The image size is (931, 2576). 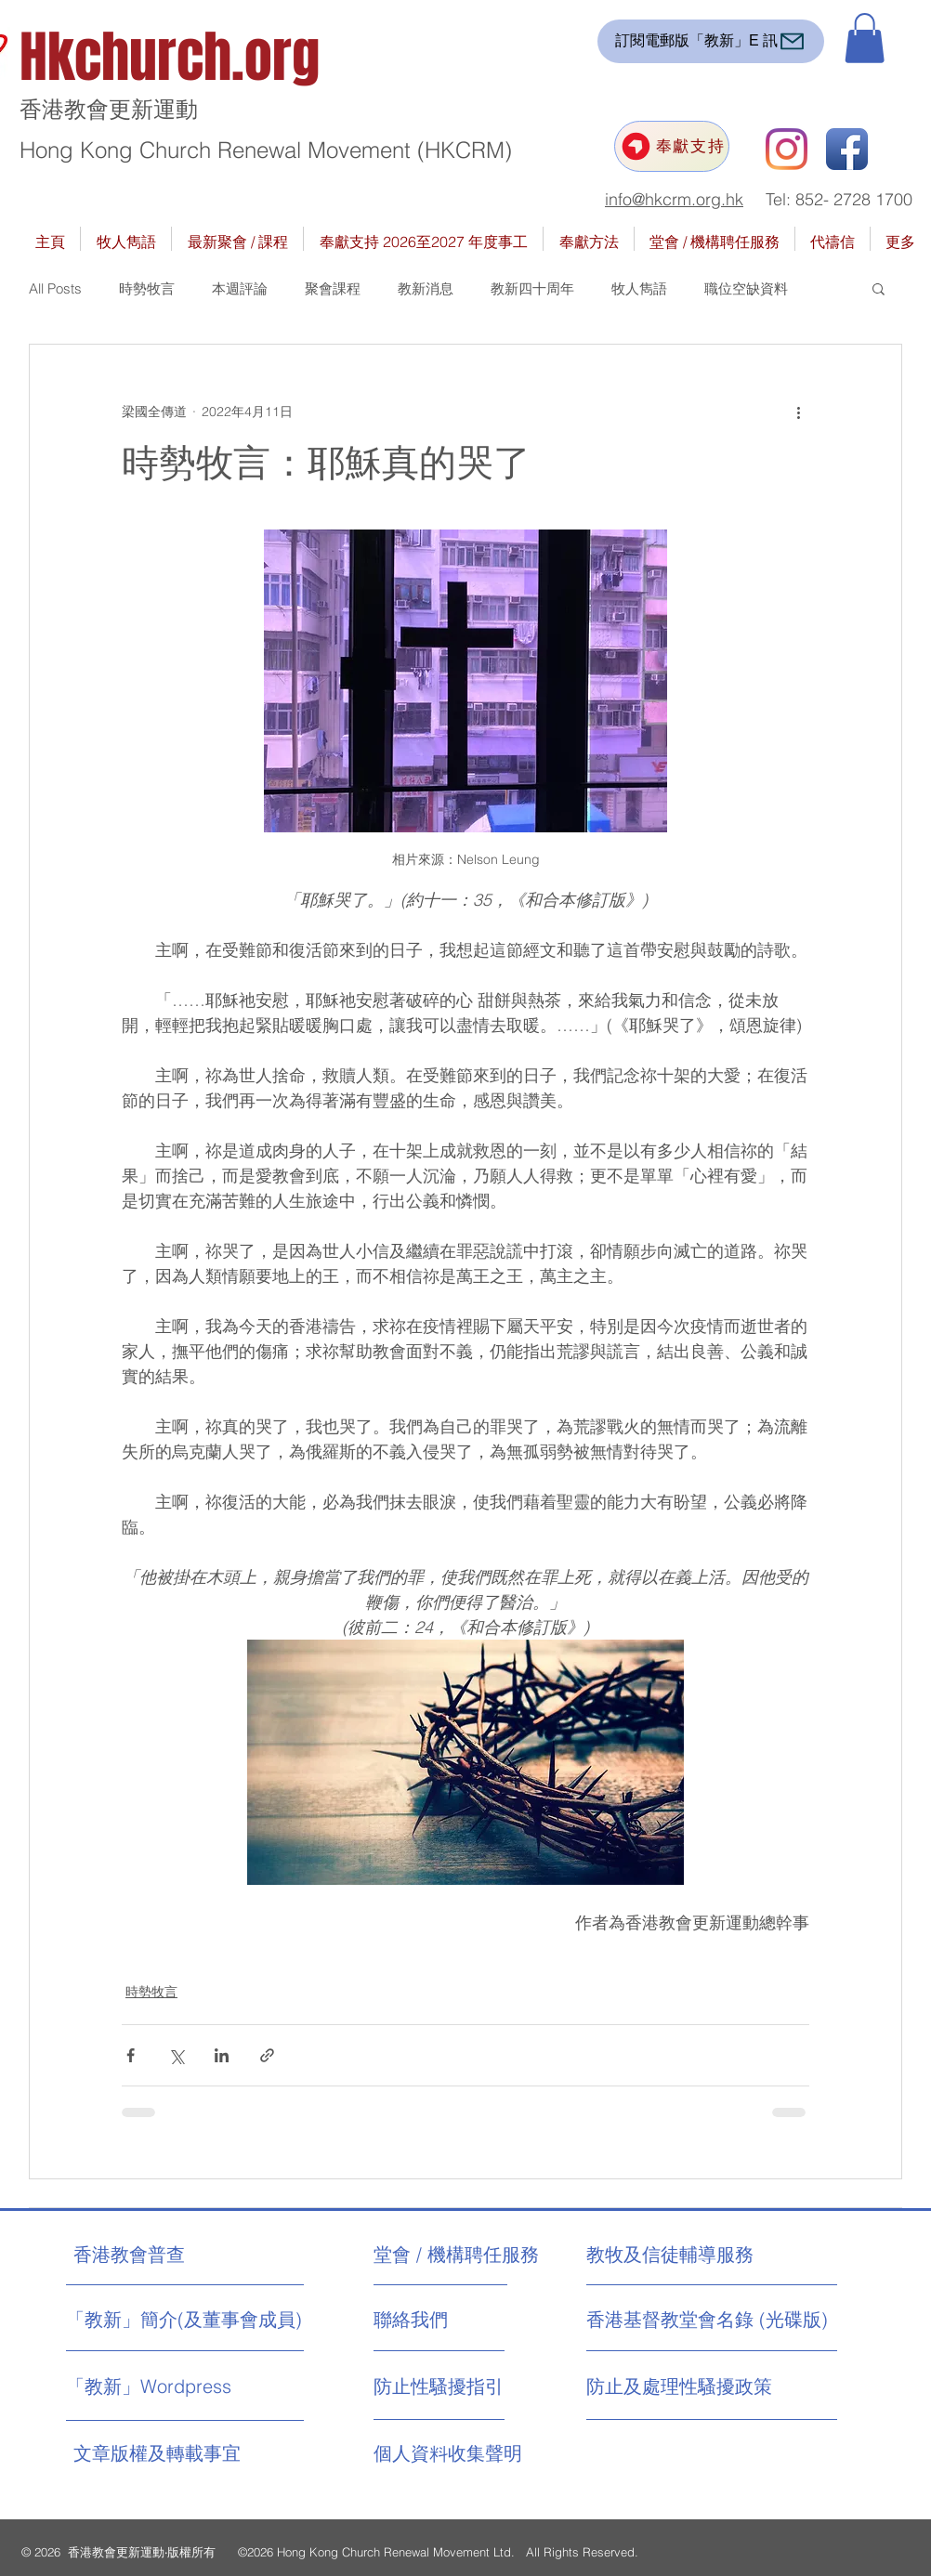 What do you see at coordinates (55, 288) in the screenshot?
I see `All Posts` at bounding box center [55, 288].